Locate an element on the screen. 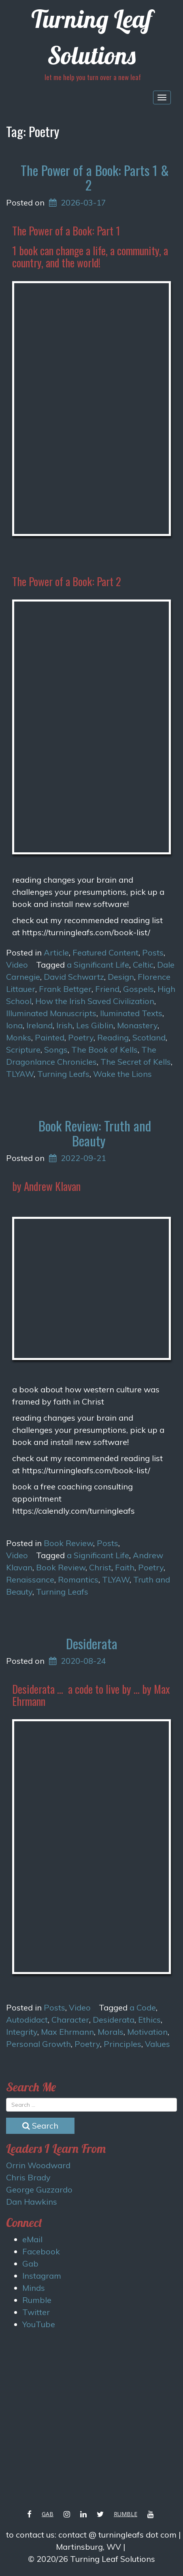 This screenshot has height=2576, width=183. Book Review is located at coordinates (68, 1543).